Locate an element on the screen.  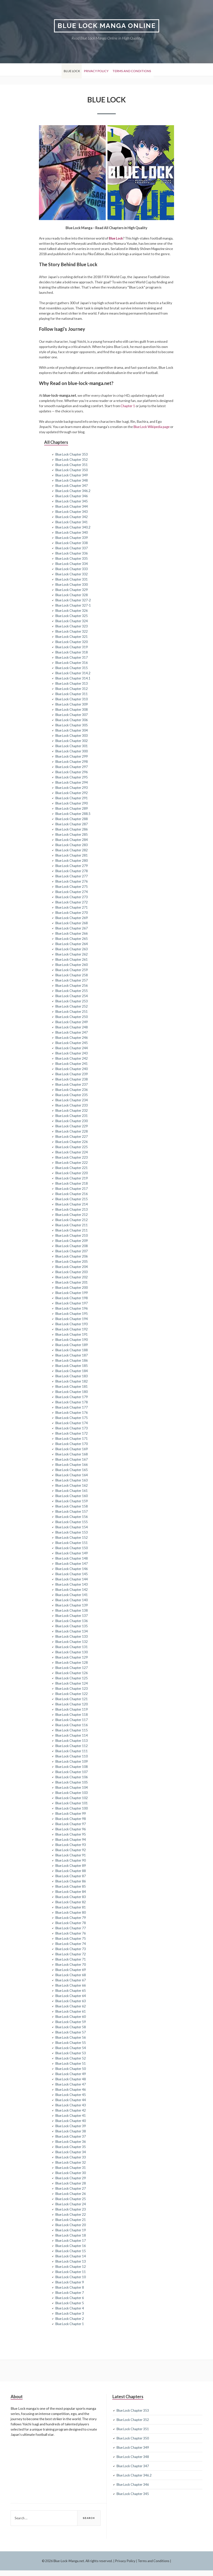
Blue Lock Chapter 122 is located at coordinates (72, 1699).